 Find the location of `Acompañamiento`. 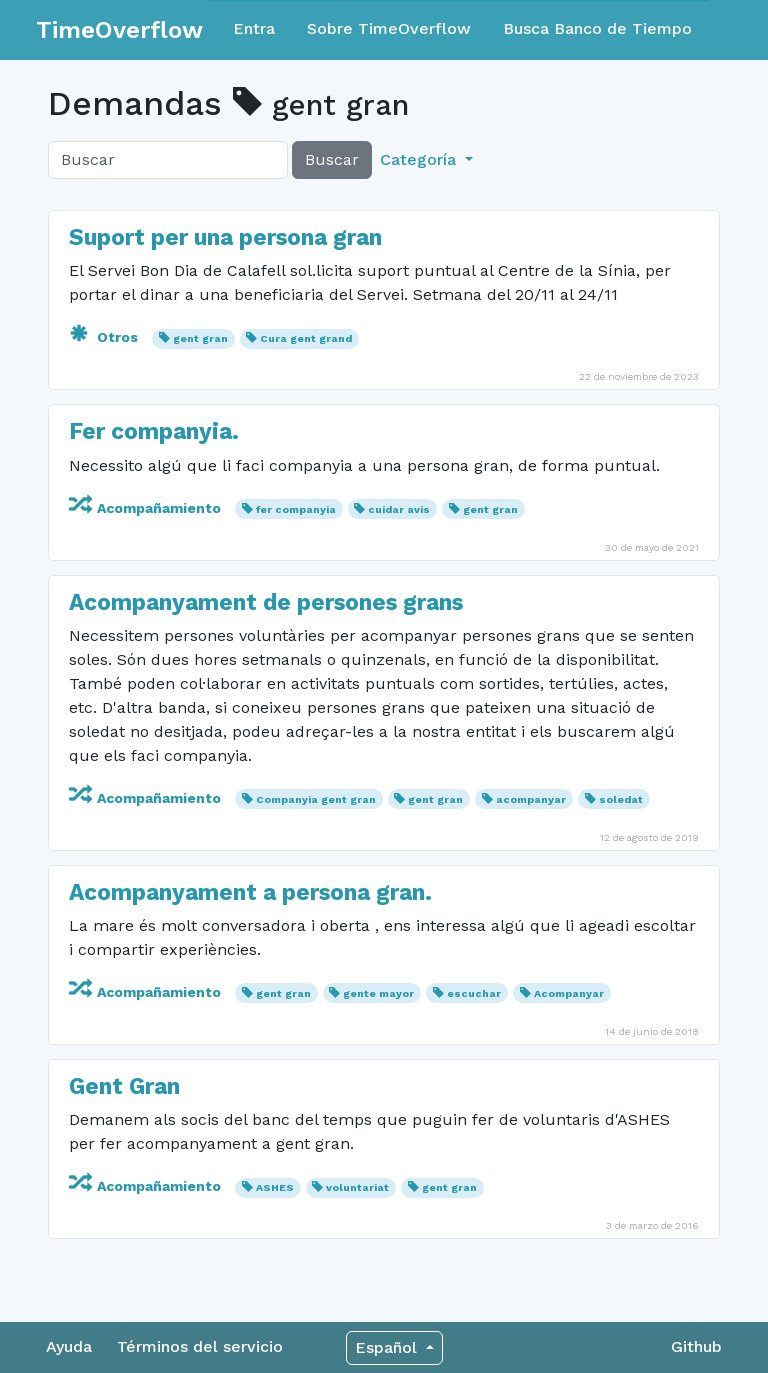

Acompañamiento is located at coordinates (147, 508).